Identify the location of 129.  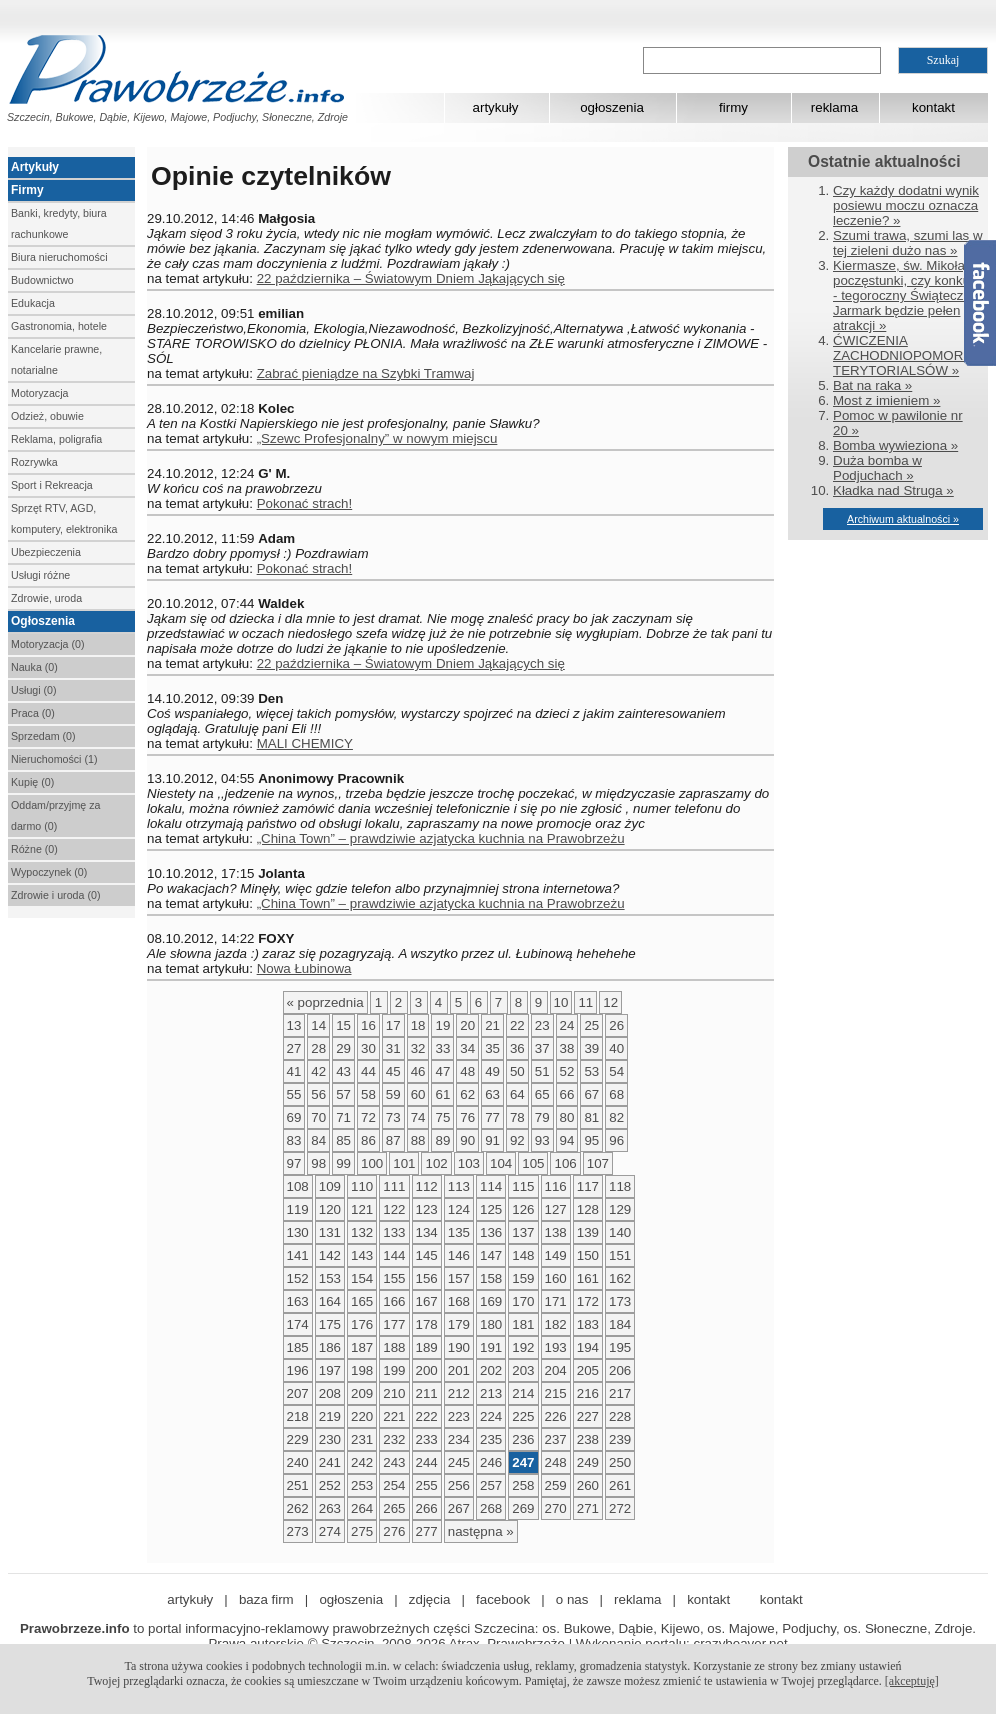
(620, 1209).